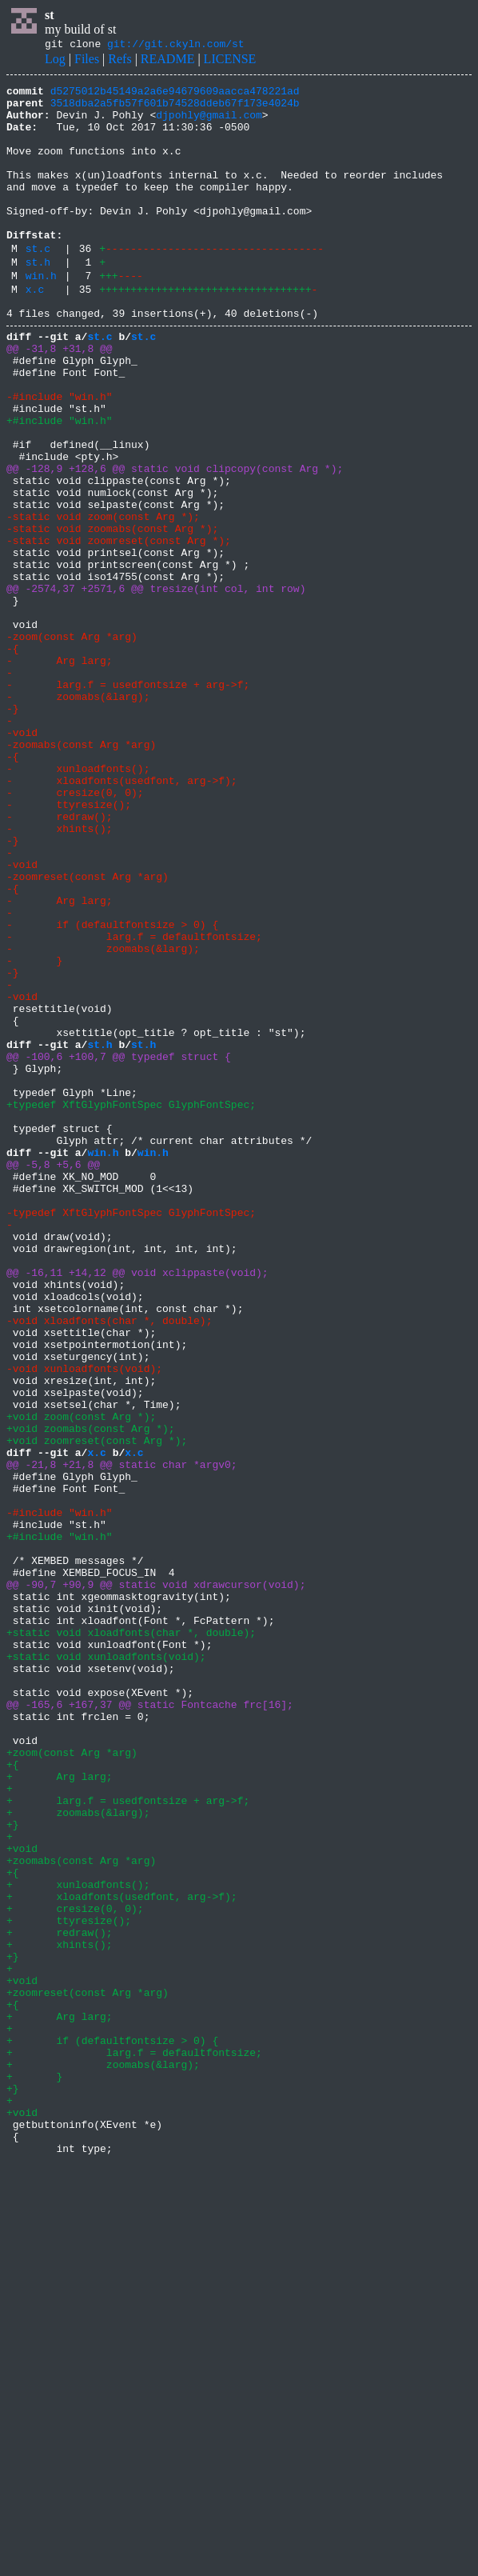 Image resolution: width=478 pixels, height=2576 pixels. Describe the element at coordinates (131, 1435) in the screenshot. I see `-typedef XftGlyphFontSpec GlyphFontSpec;` at that location.